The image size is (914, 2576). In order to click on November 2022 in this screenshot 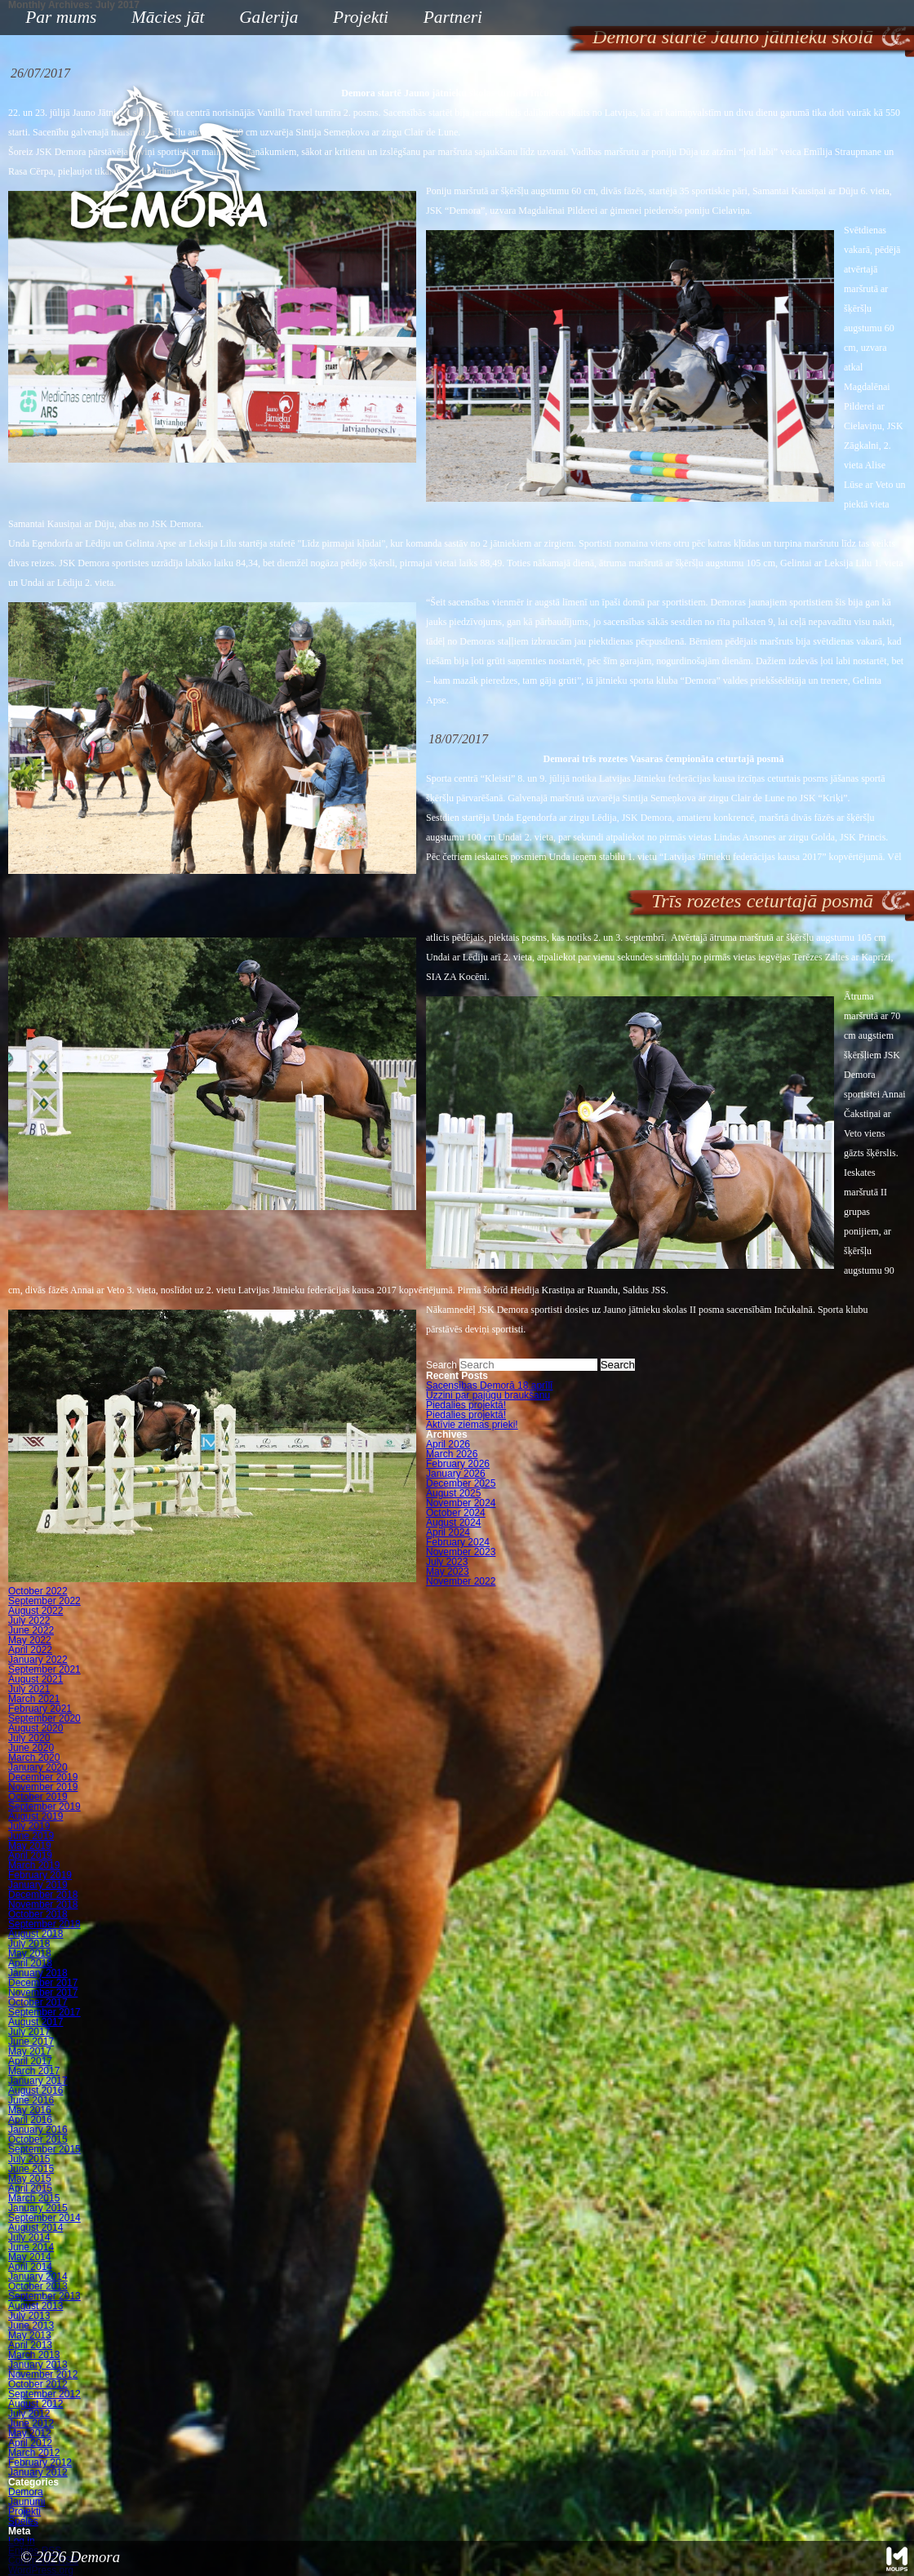, I will do `click(460, 1581)`.